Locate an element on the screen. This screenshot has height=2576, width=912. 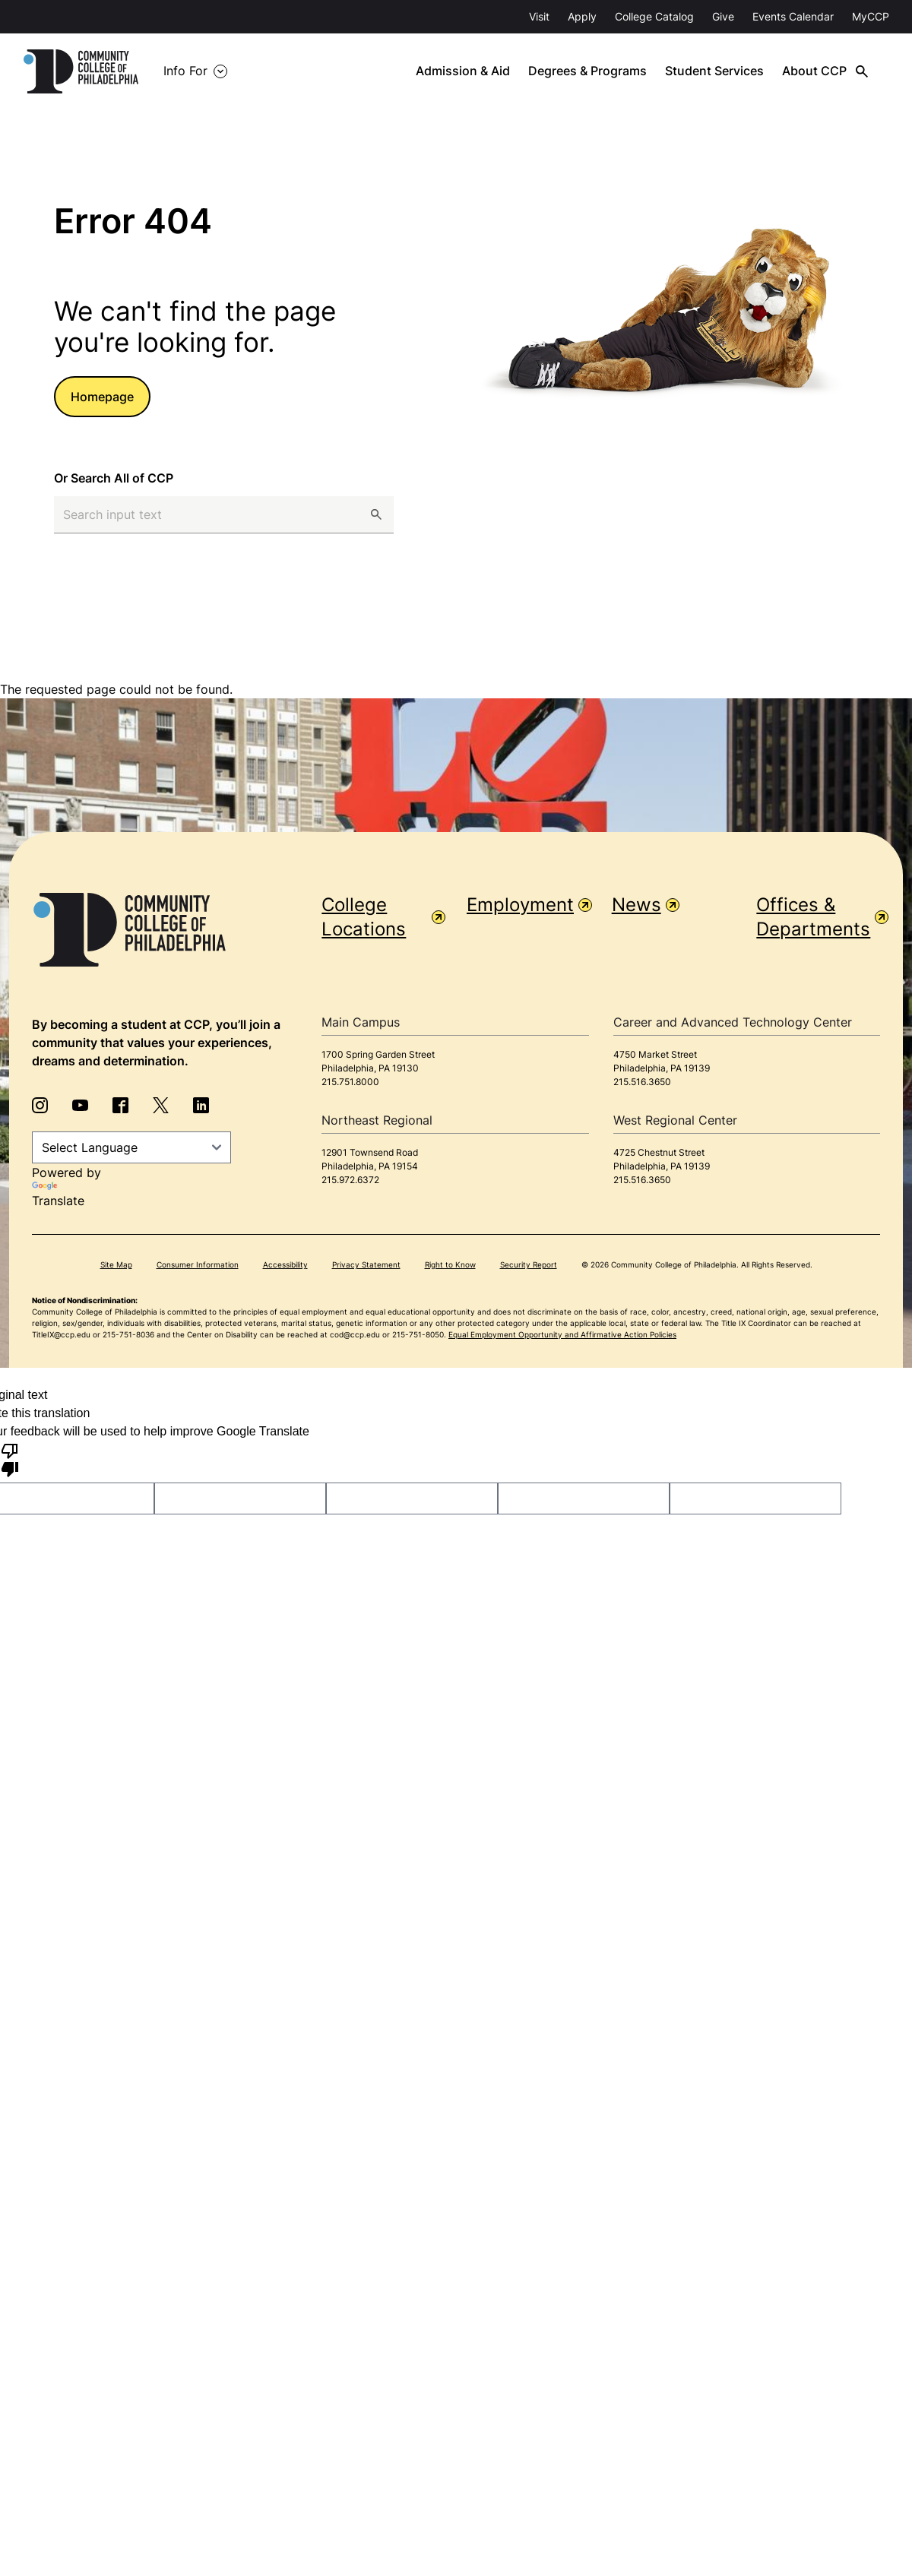
Accessibility is located at coordinates (285, 1264).